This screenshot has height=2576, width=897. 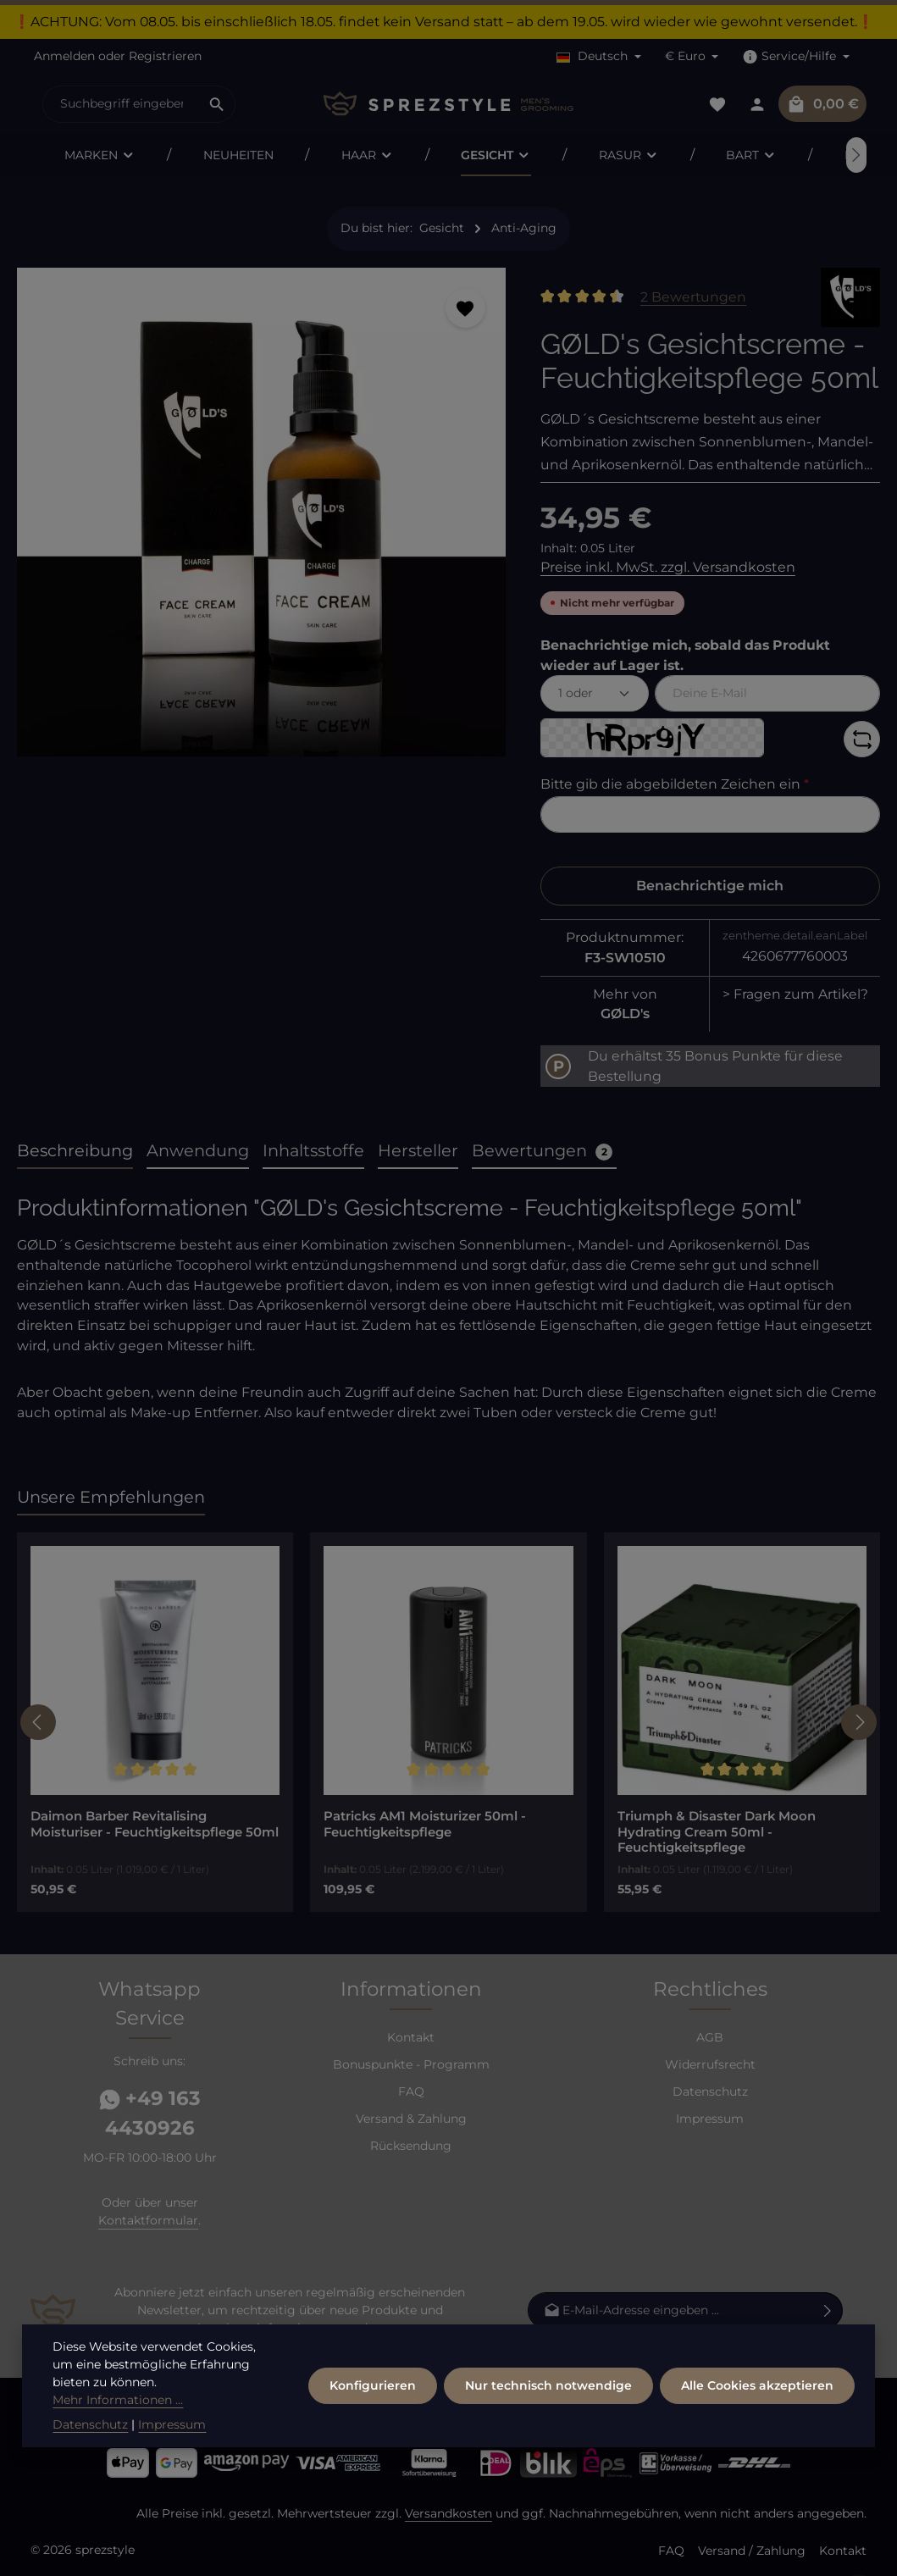 I want to click on Nur technisch notwendige, so click(x=548, y=2440).